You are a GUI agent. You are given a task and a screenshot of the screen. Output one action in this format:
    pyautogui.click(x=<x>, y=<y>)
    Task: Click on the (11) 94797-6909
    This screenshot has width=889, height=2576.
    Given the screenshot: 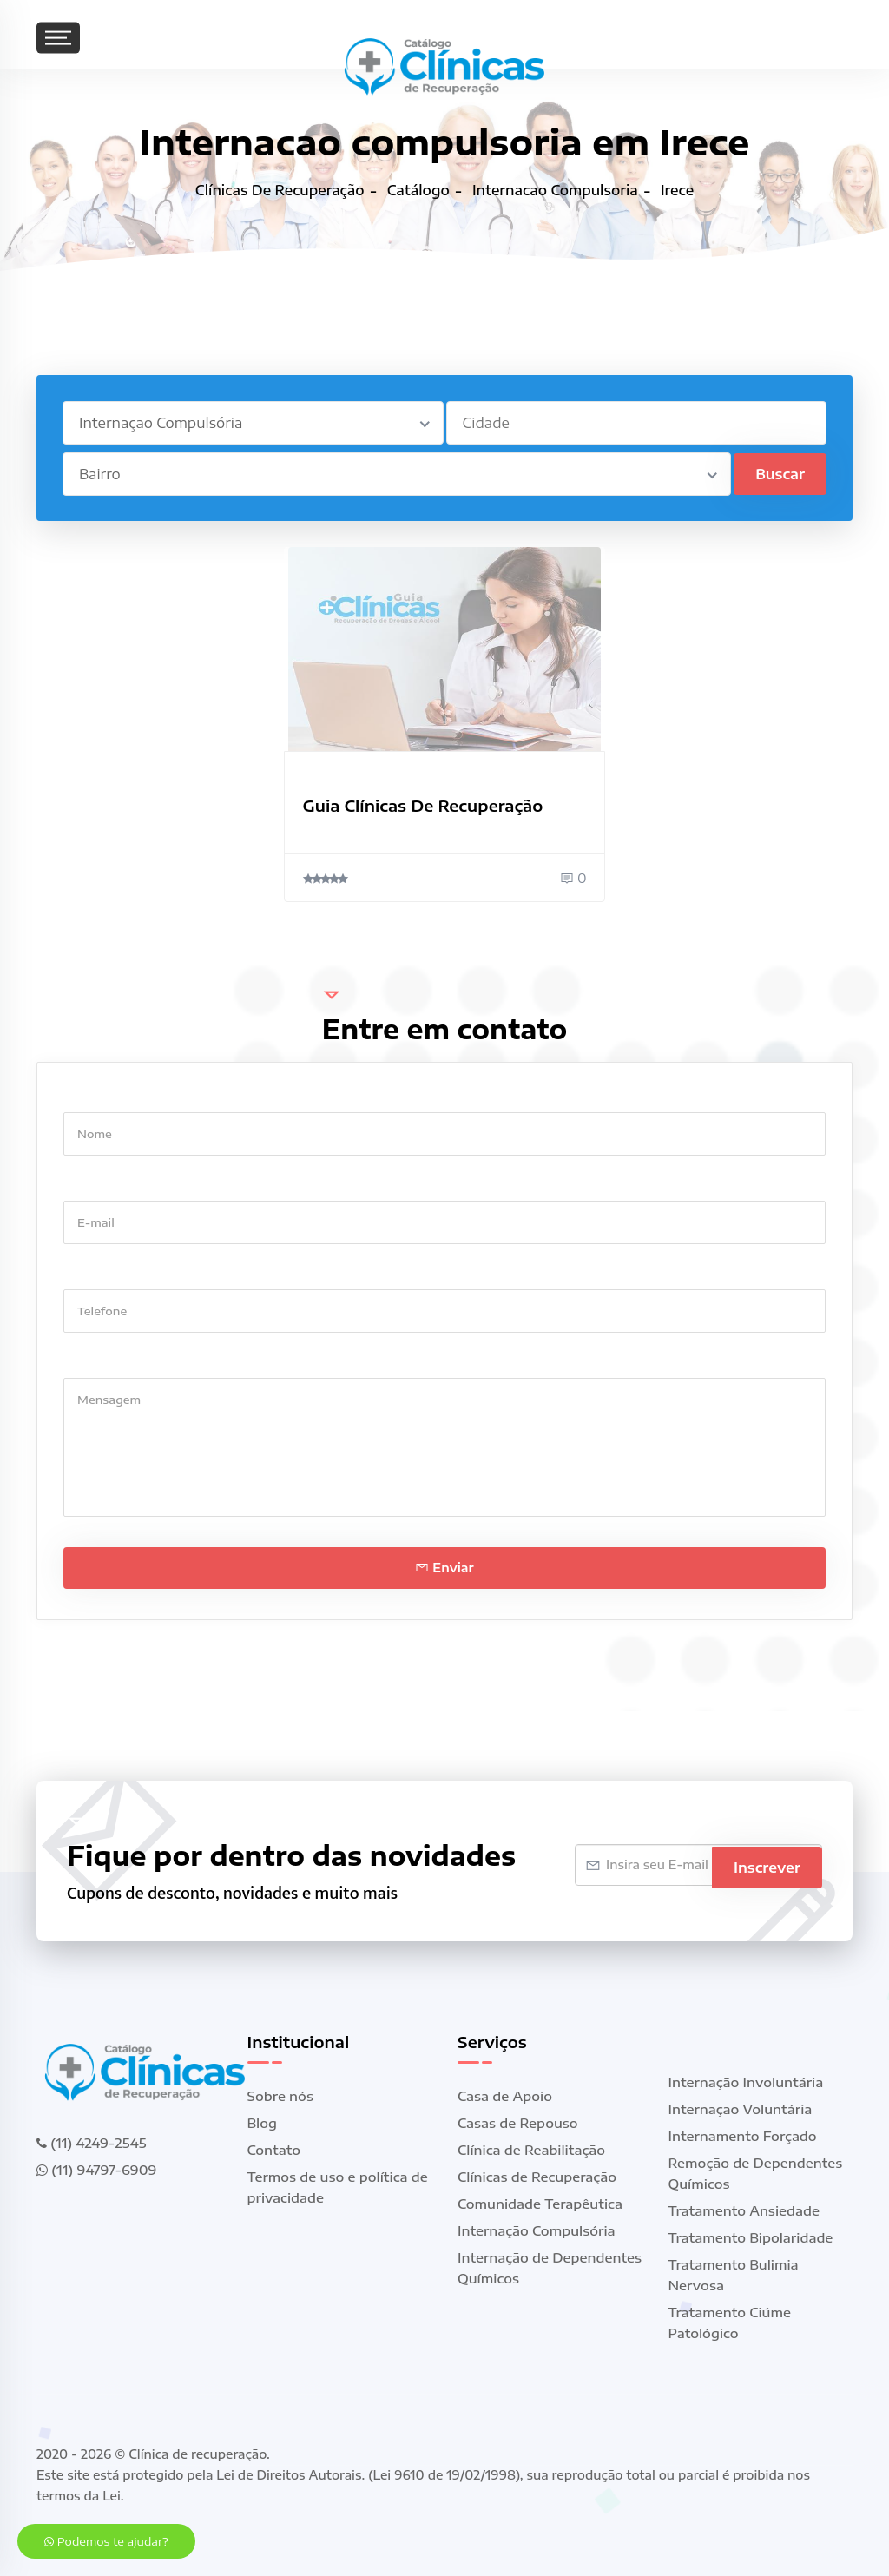 What is the action you would take?
    pyautogui.click(x=96, y=2169)
    